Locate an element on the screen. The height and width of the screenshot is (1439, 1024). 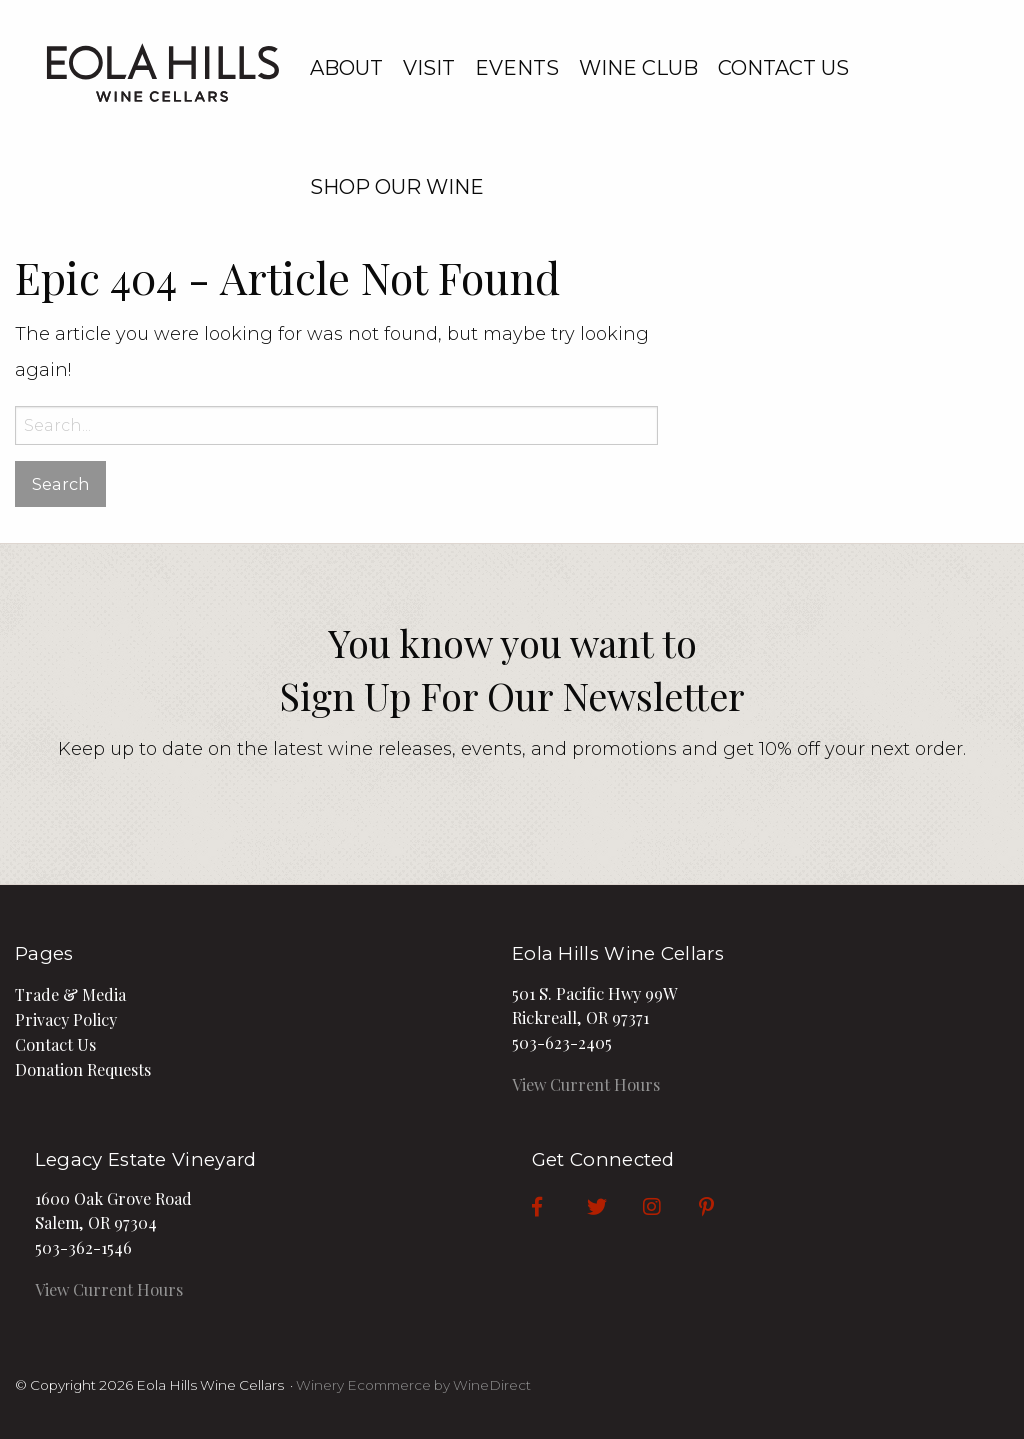
View Current Hours is located at coordinates (586, 1084).